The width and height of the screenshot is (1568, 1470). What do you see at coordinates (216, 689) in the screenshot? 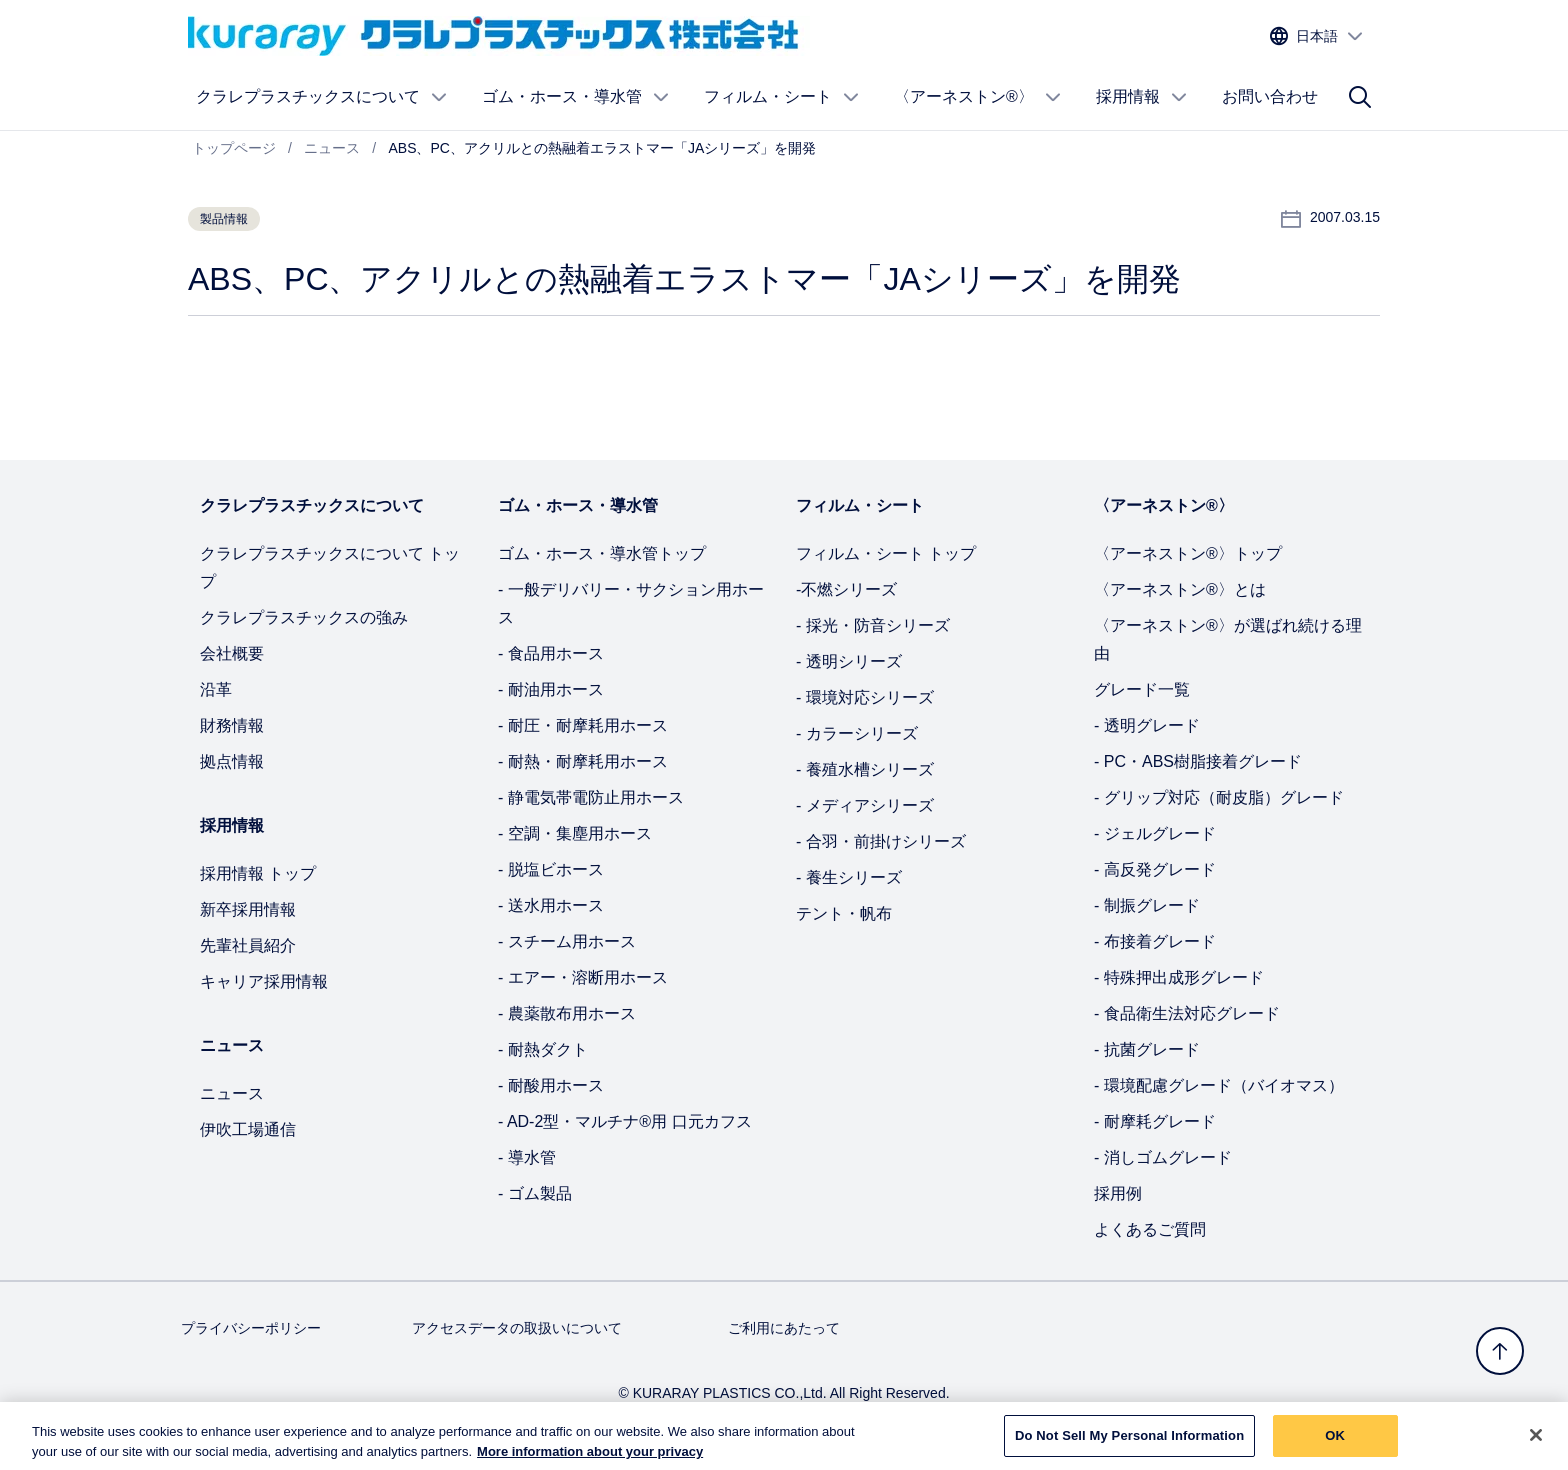
I see `沿革` at bounding box center [216, 689].